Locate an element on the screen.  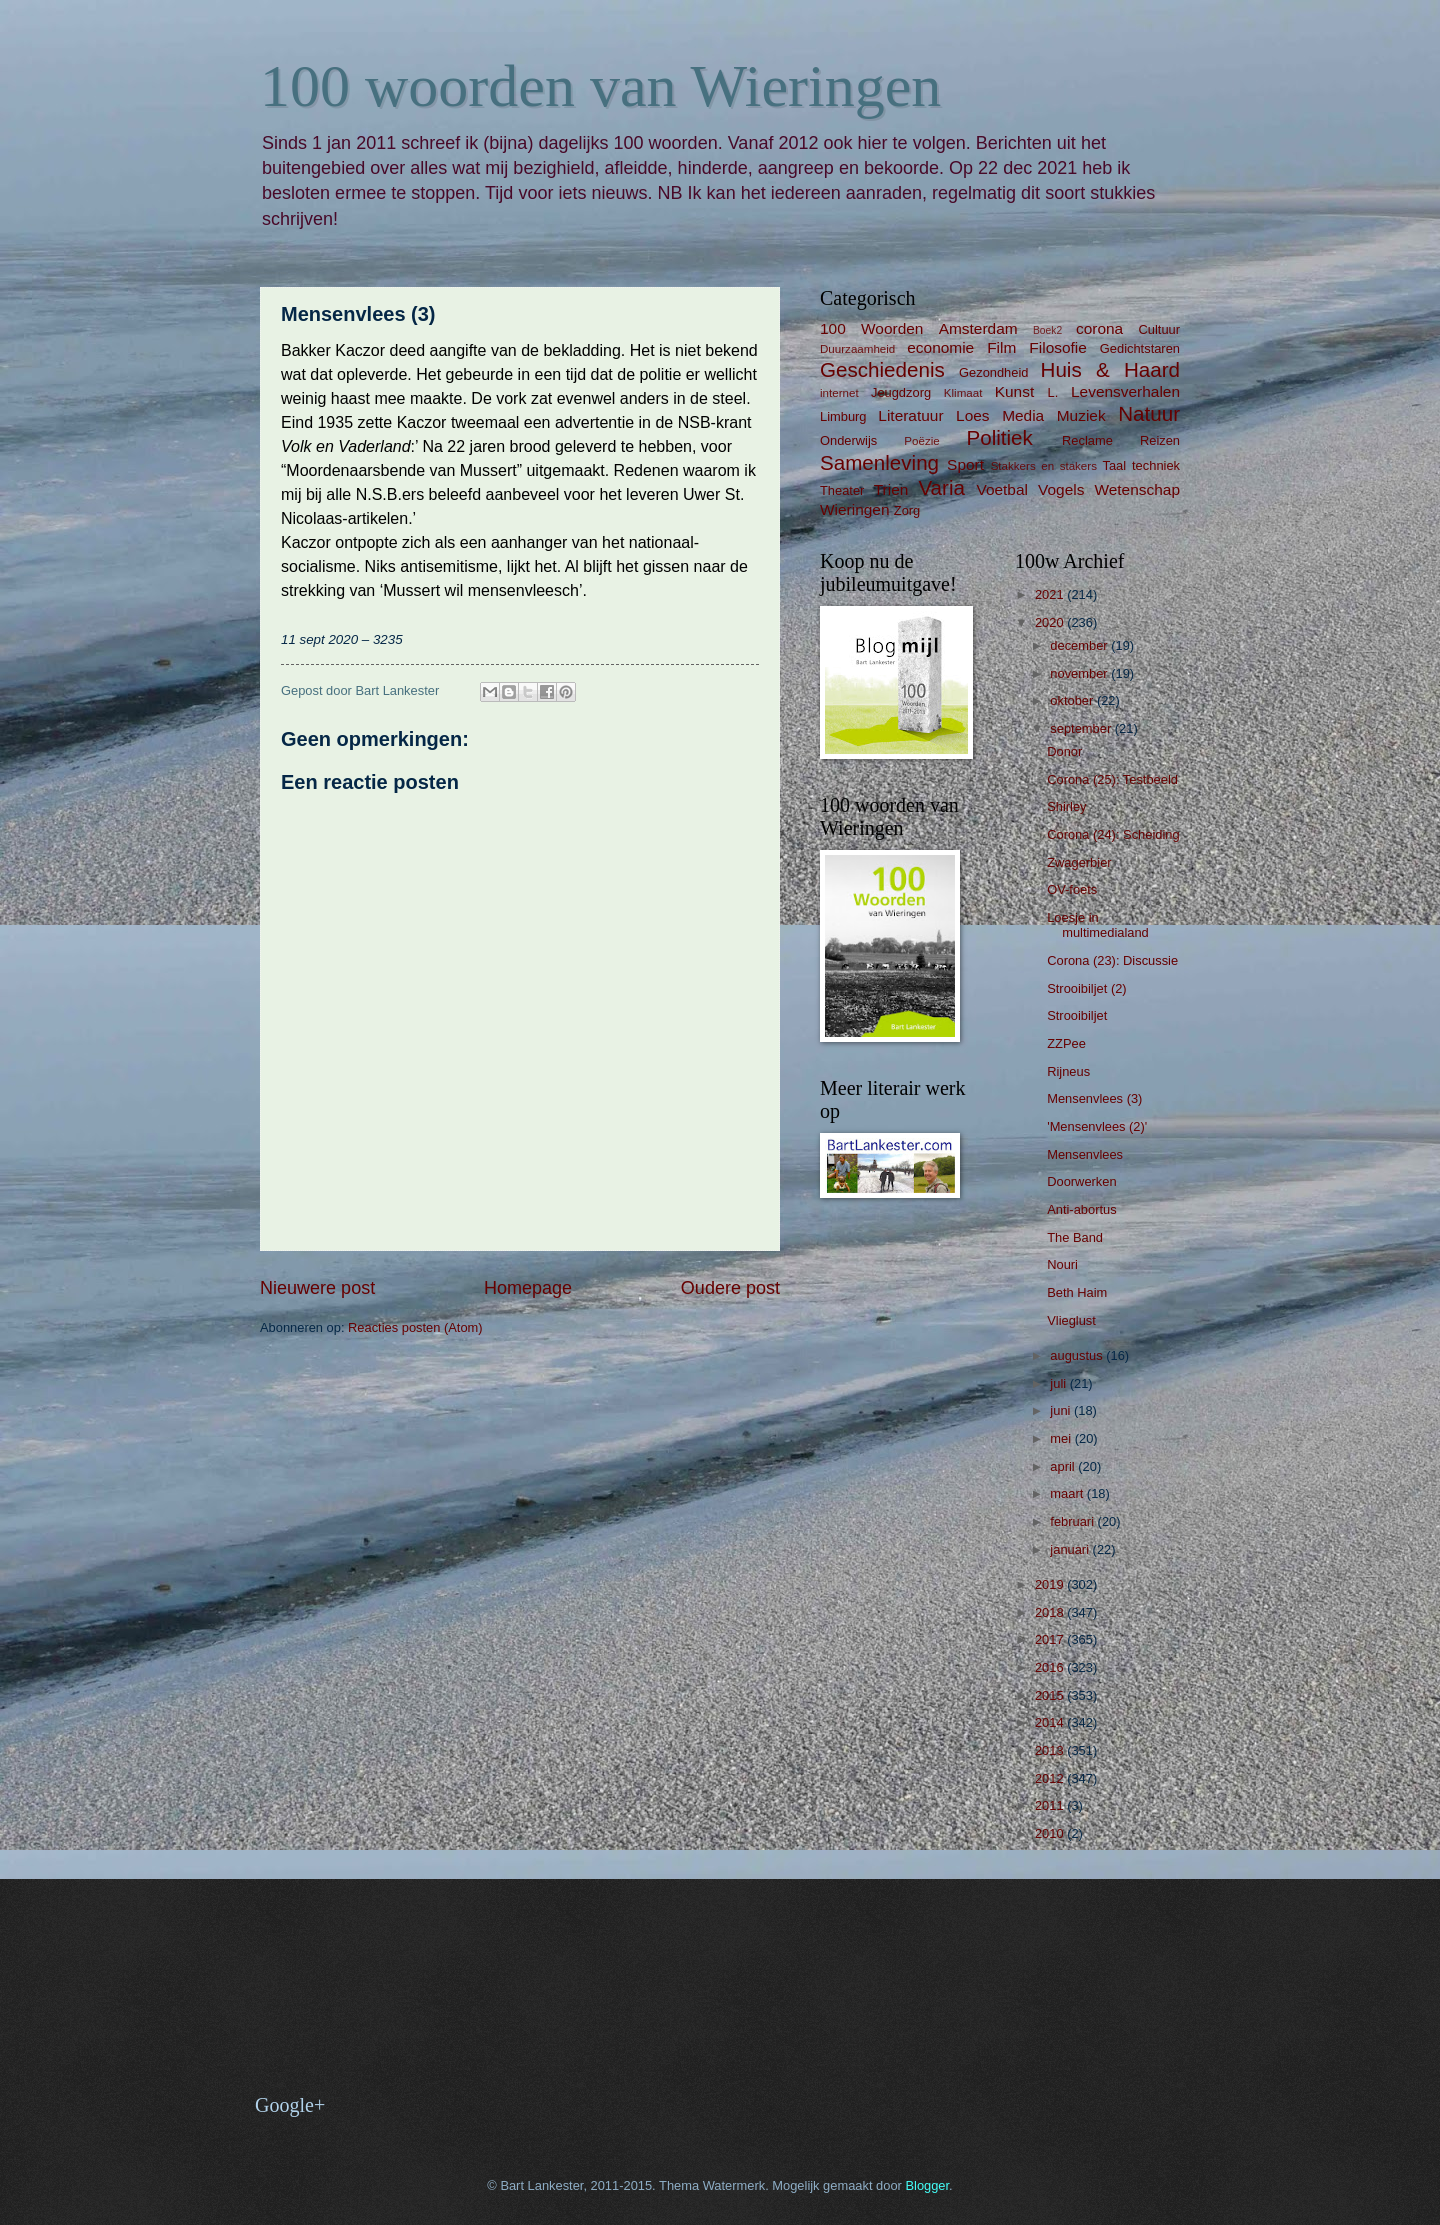
2015 is located at coordinates (1051, 1695).